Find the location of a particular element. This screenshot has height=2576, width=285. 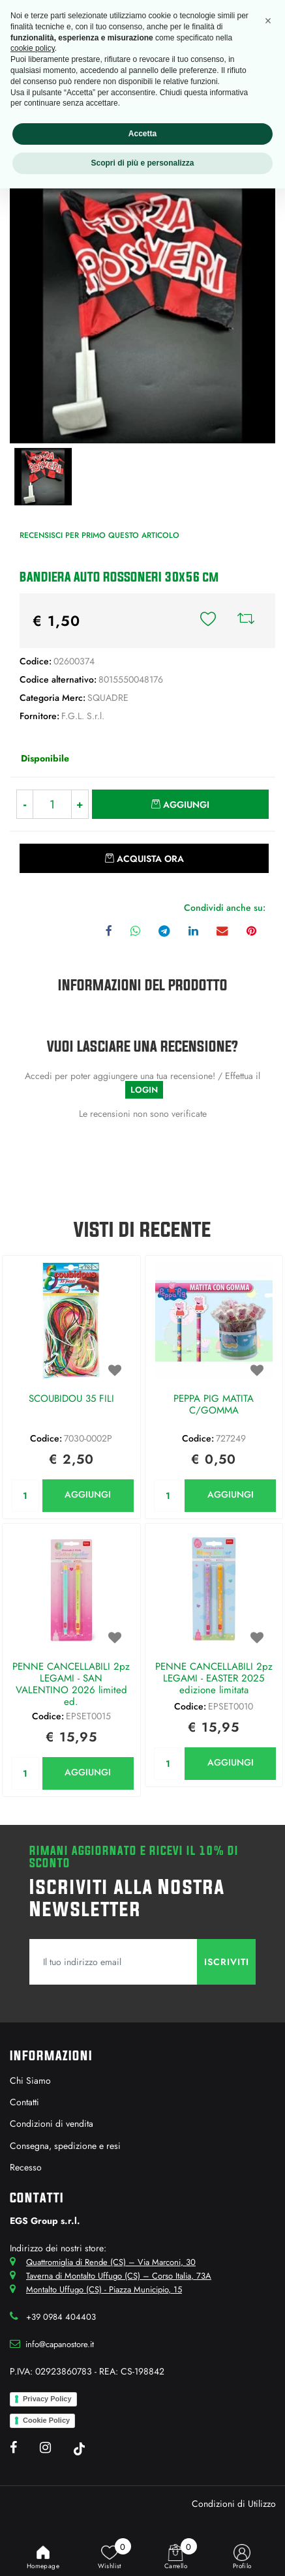

[button] is located at coordinates (208, 621).